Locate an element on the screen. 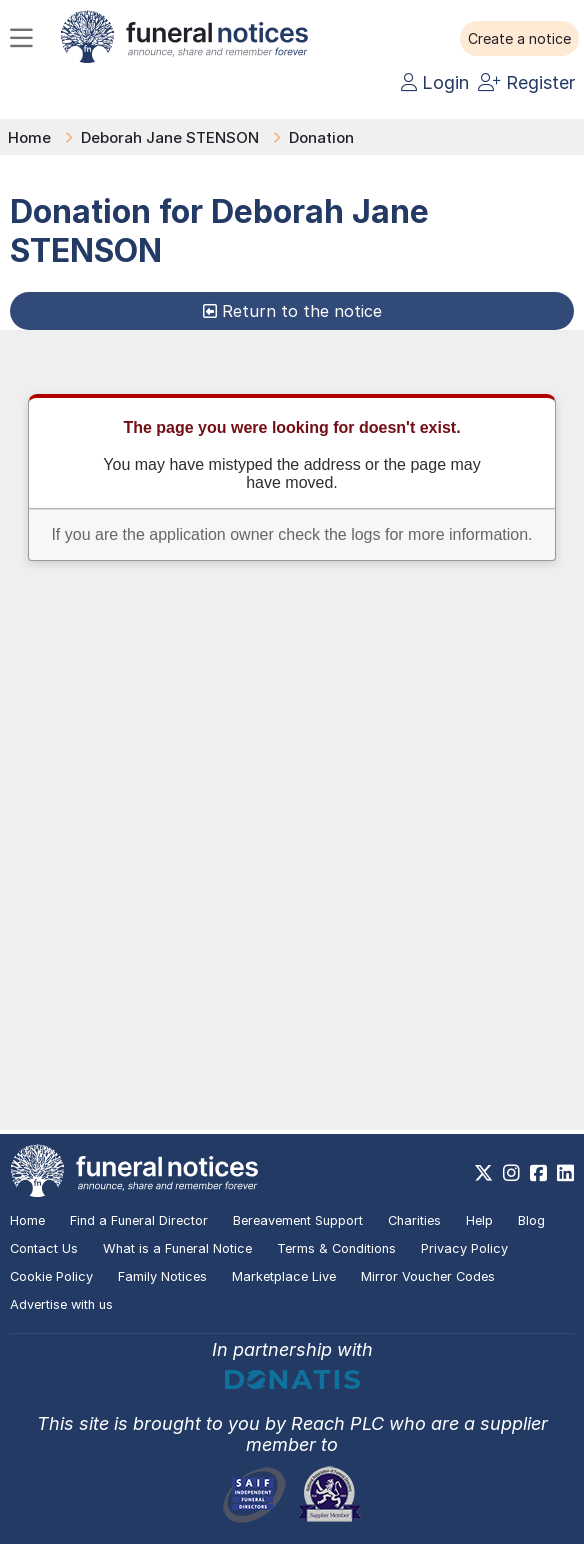 Image resolution: width=584 pixels, height=1544 pixels. Help is located at coordinates (479, 1220).